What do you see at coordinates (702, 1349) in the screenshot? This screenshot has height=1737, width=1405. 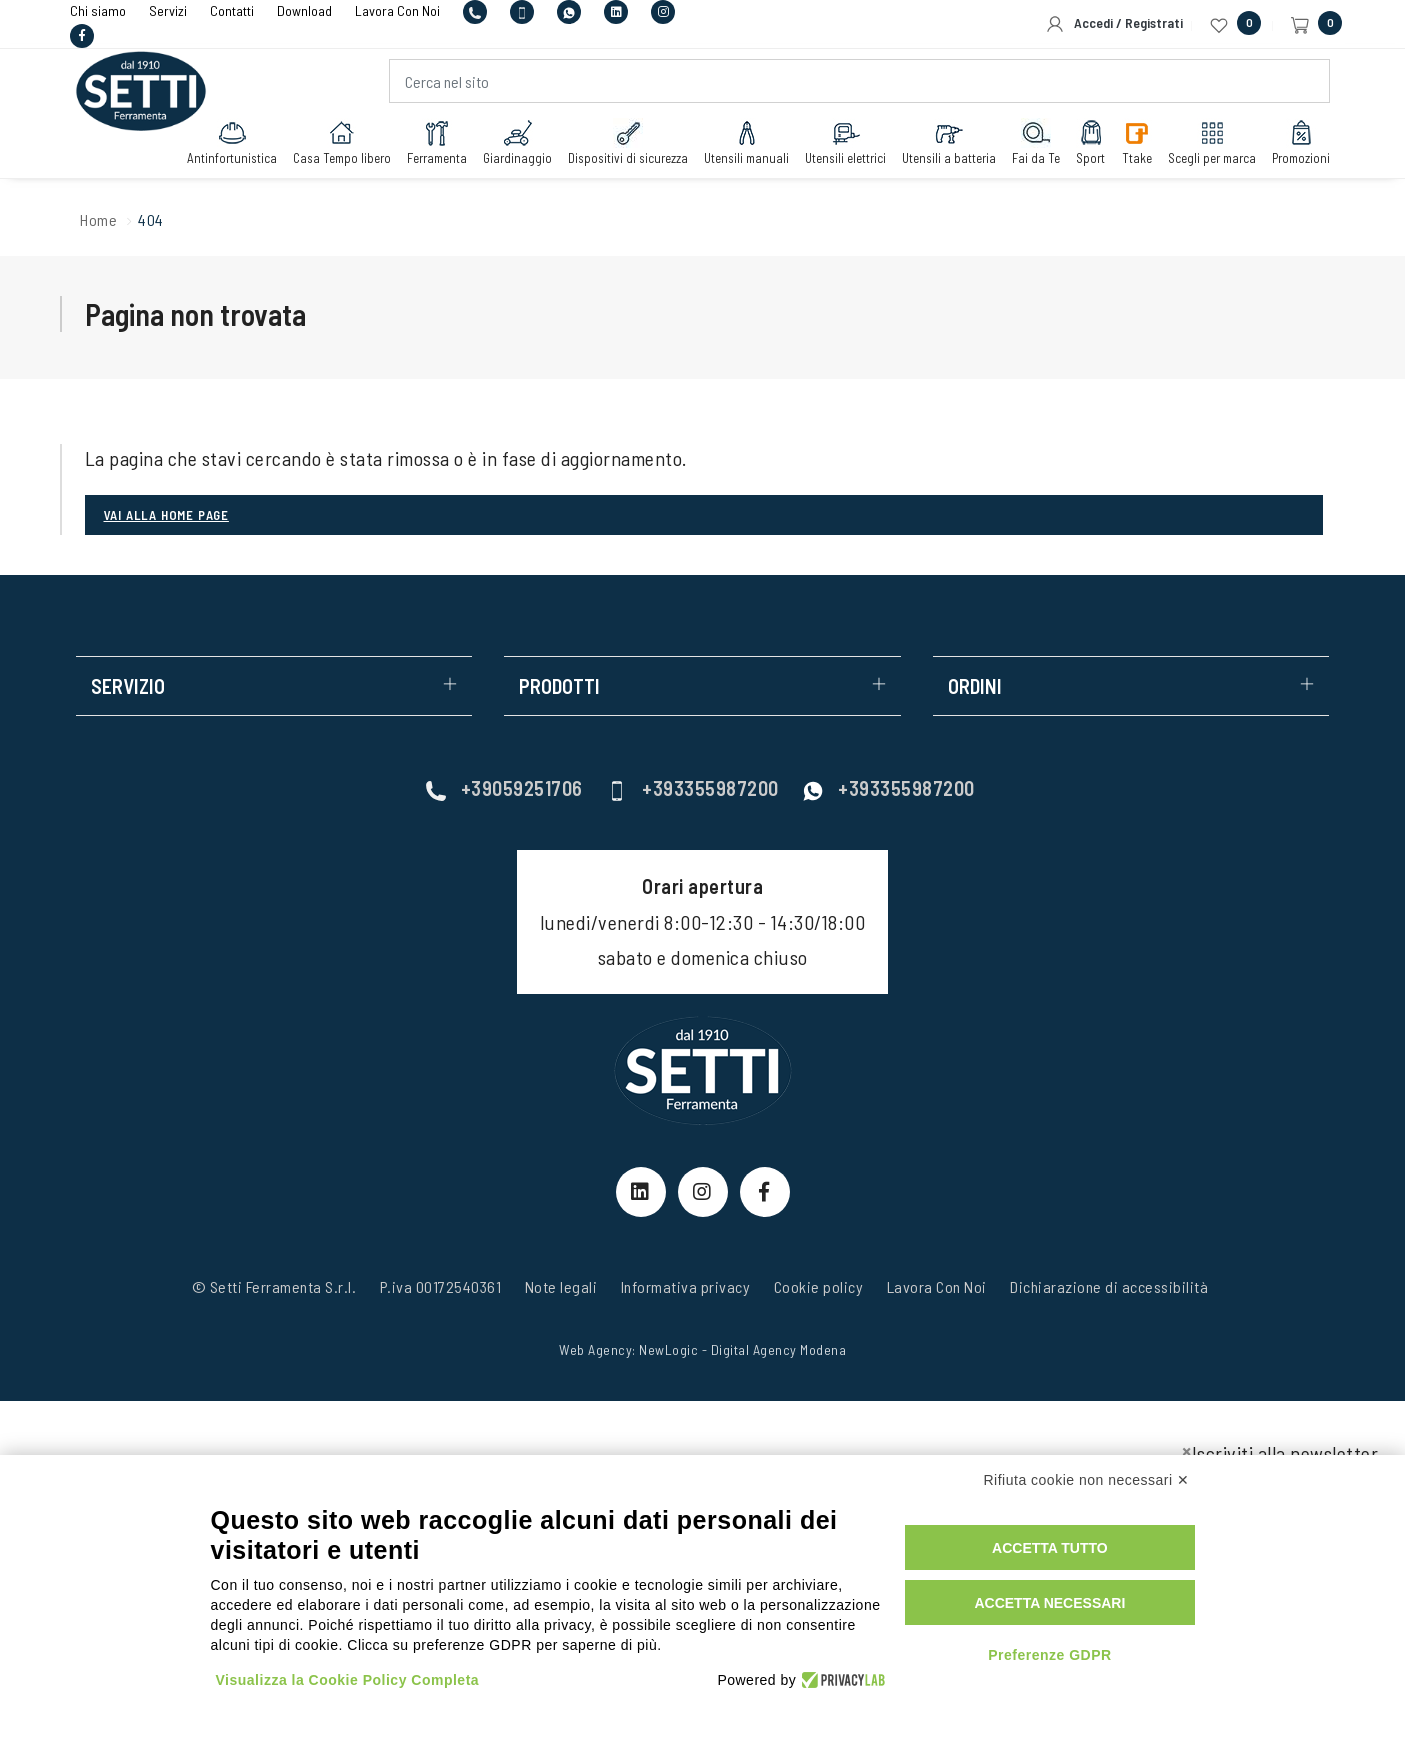 I see `Web Agency: NewLogic - Digital Agency Modena` at bounding box center [702, 1349].